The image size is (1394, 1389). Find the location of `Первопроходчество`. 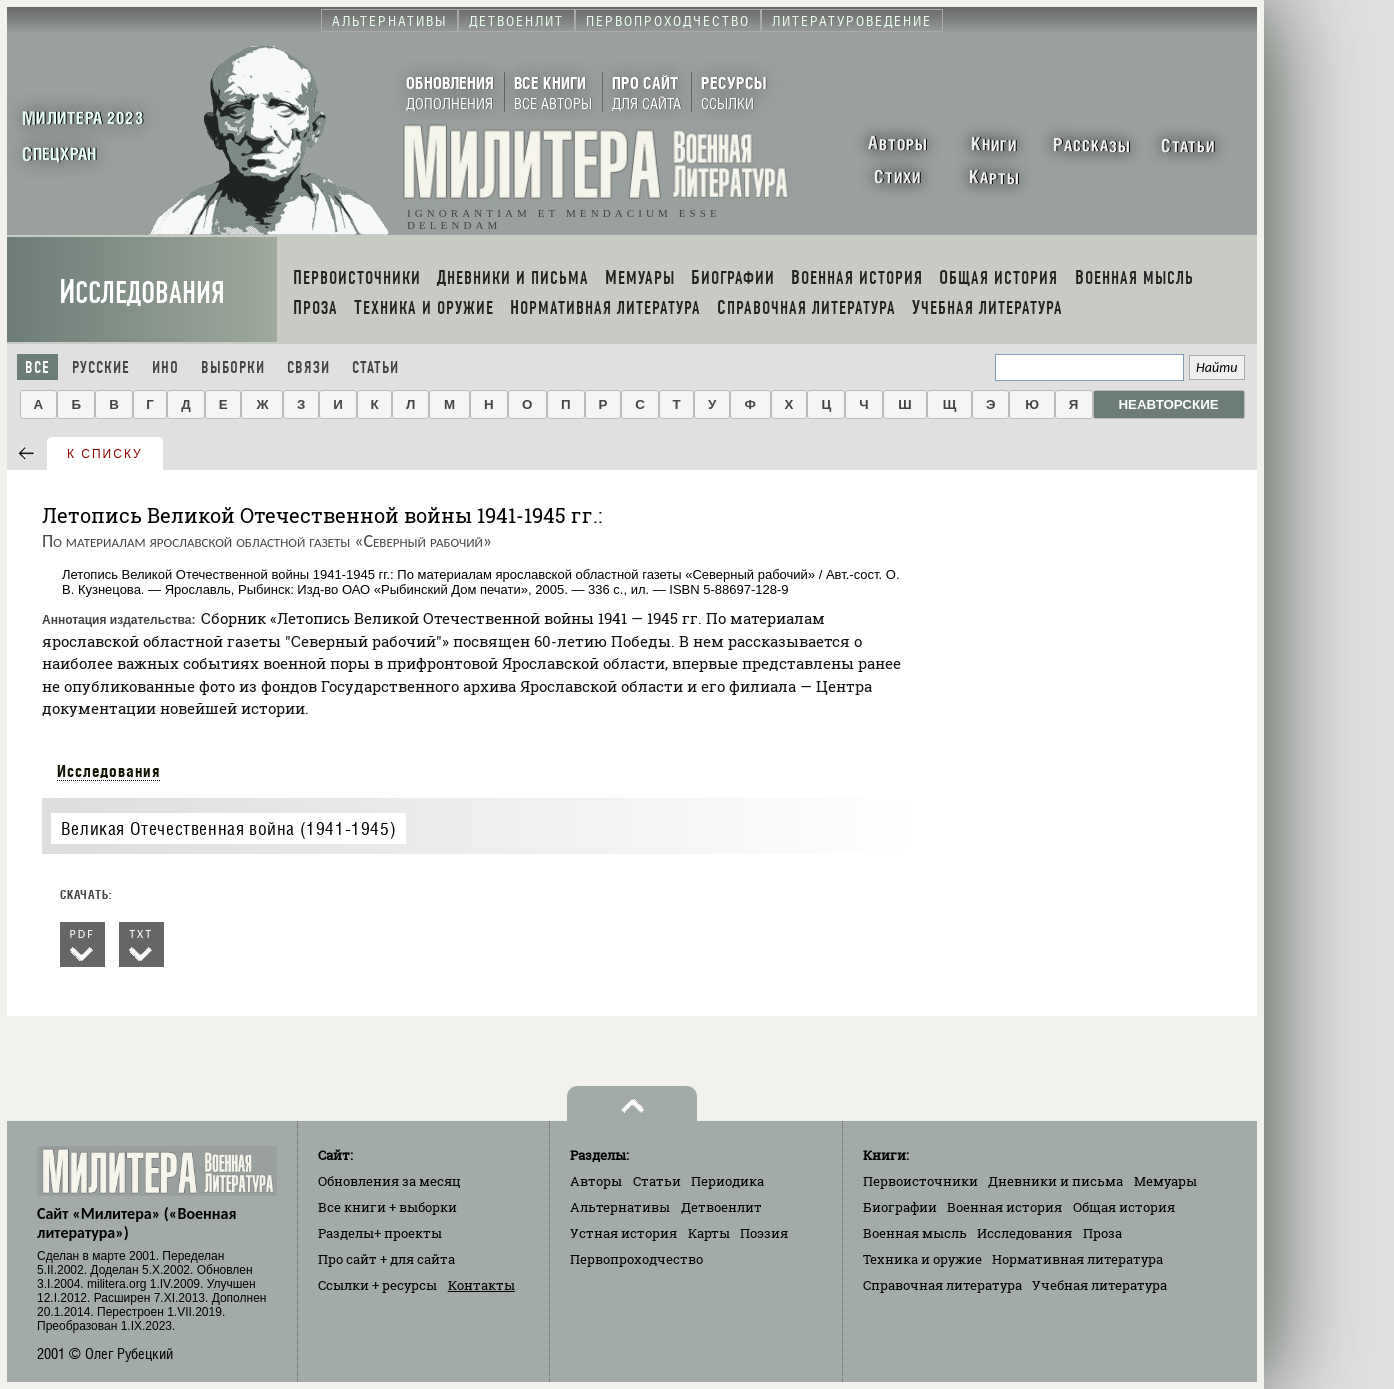

Первопроходчество is located at coordinates (636, 1259).